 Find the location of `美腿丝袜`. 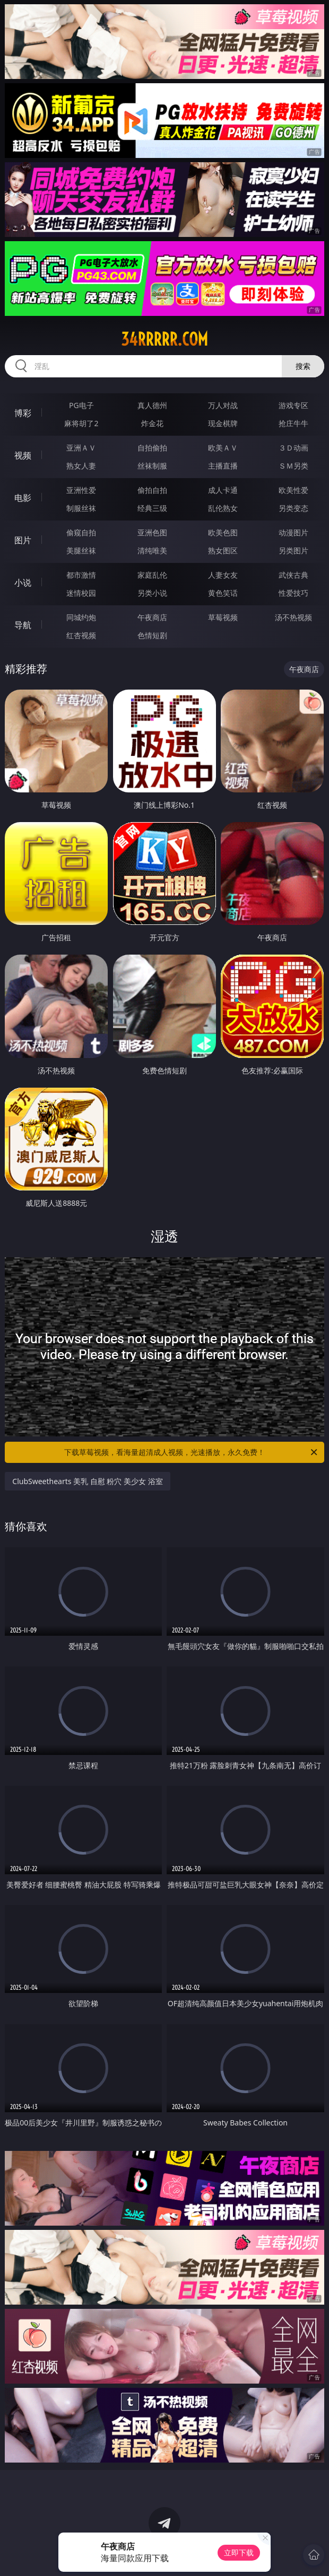

美腿丝袜 is located at coordinates (81, 550).